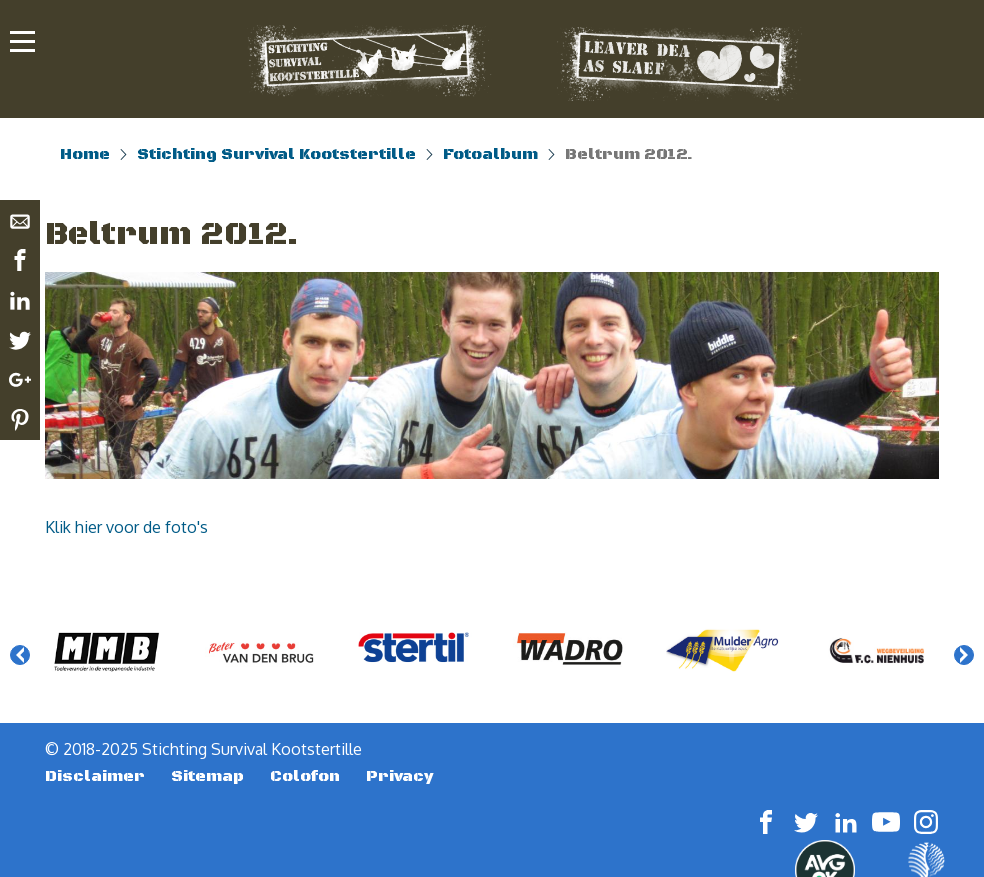 The width and height of the screenshot is (984, 877). Describe the element at coordinates (95, 776) in the screenshot. I see `Disclaimer` at that location.